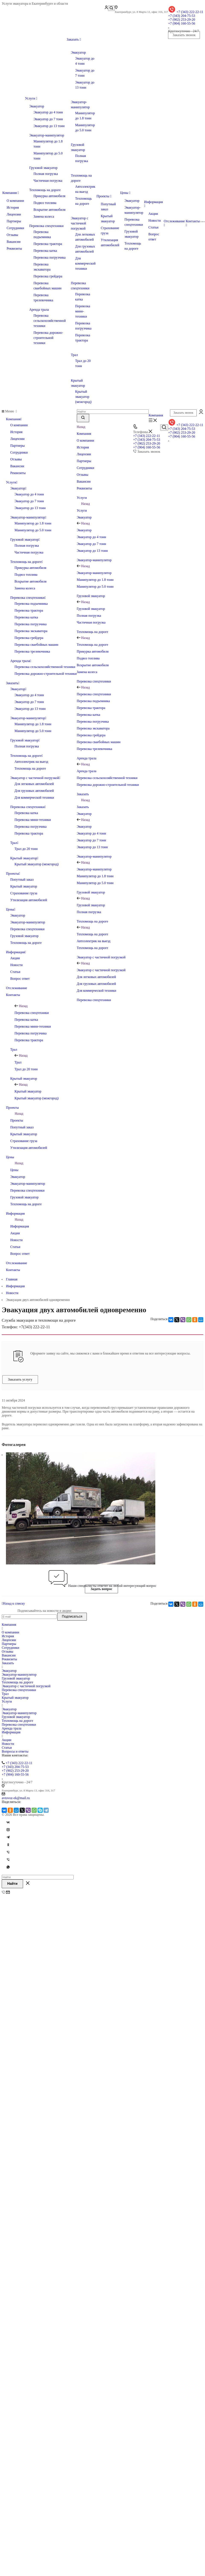  I want to click on История, so click(13, 207).